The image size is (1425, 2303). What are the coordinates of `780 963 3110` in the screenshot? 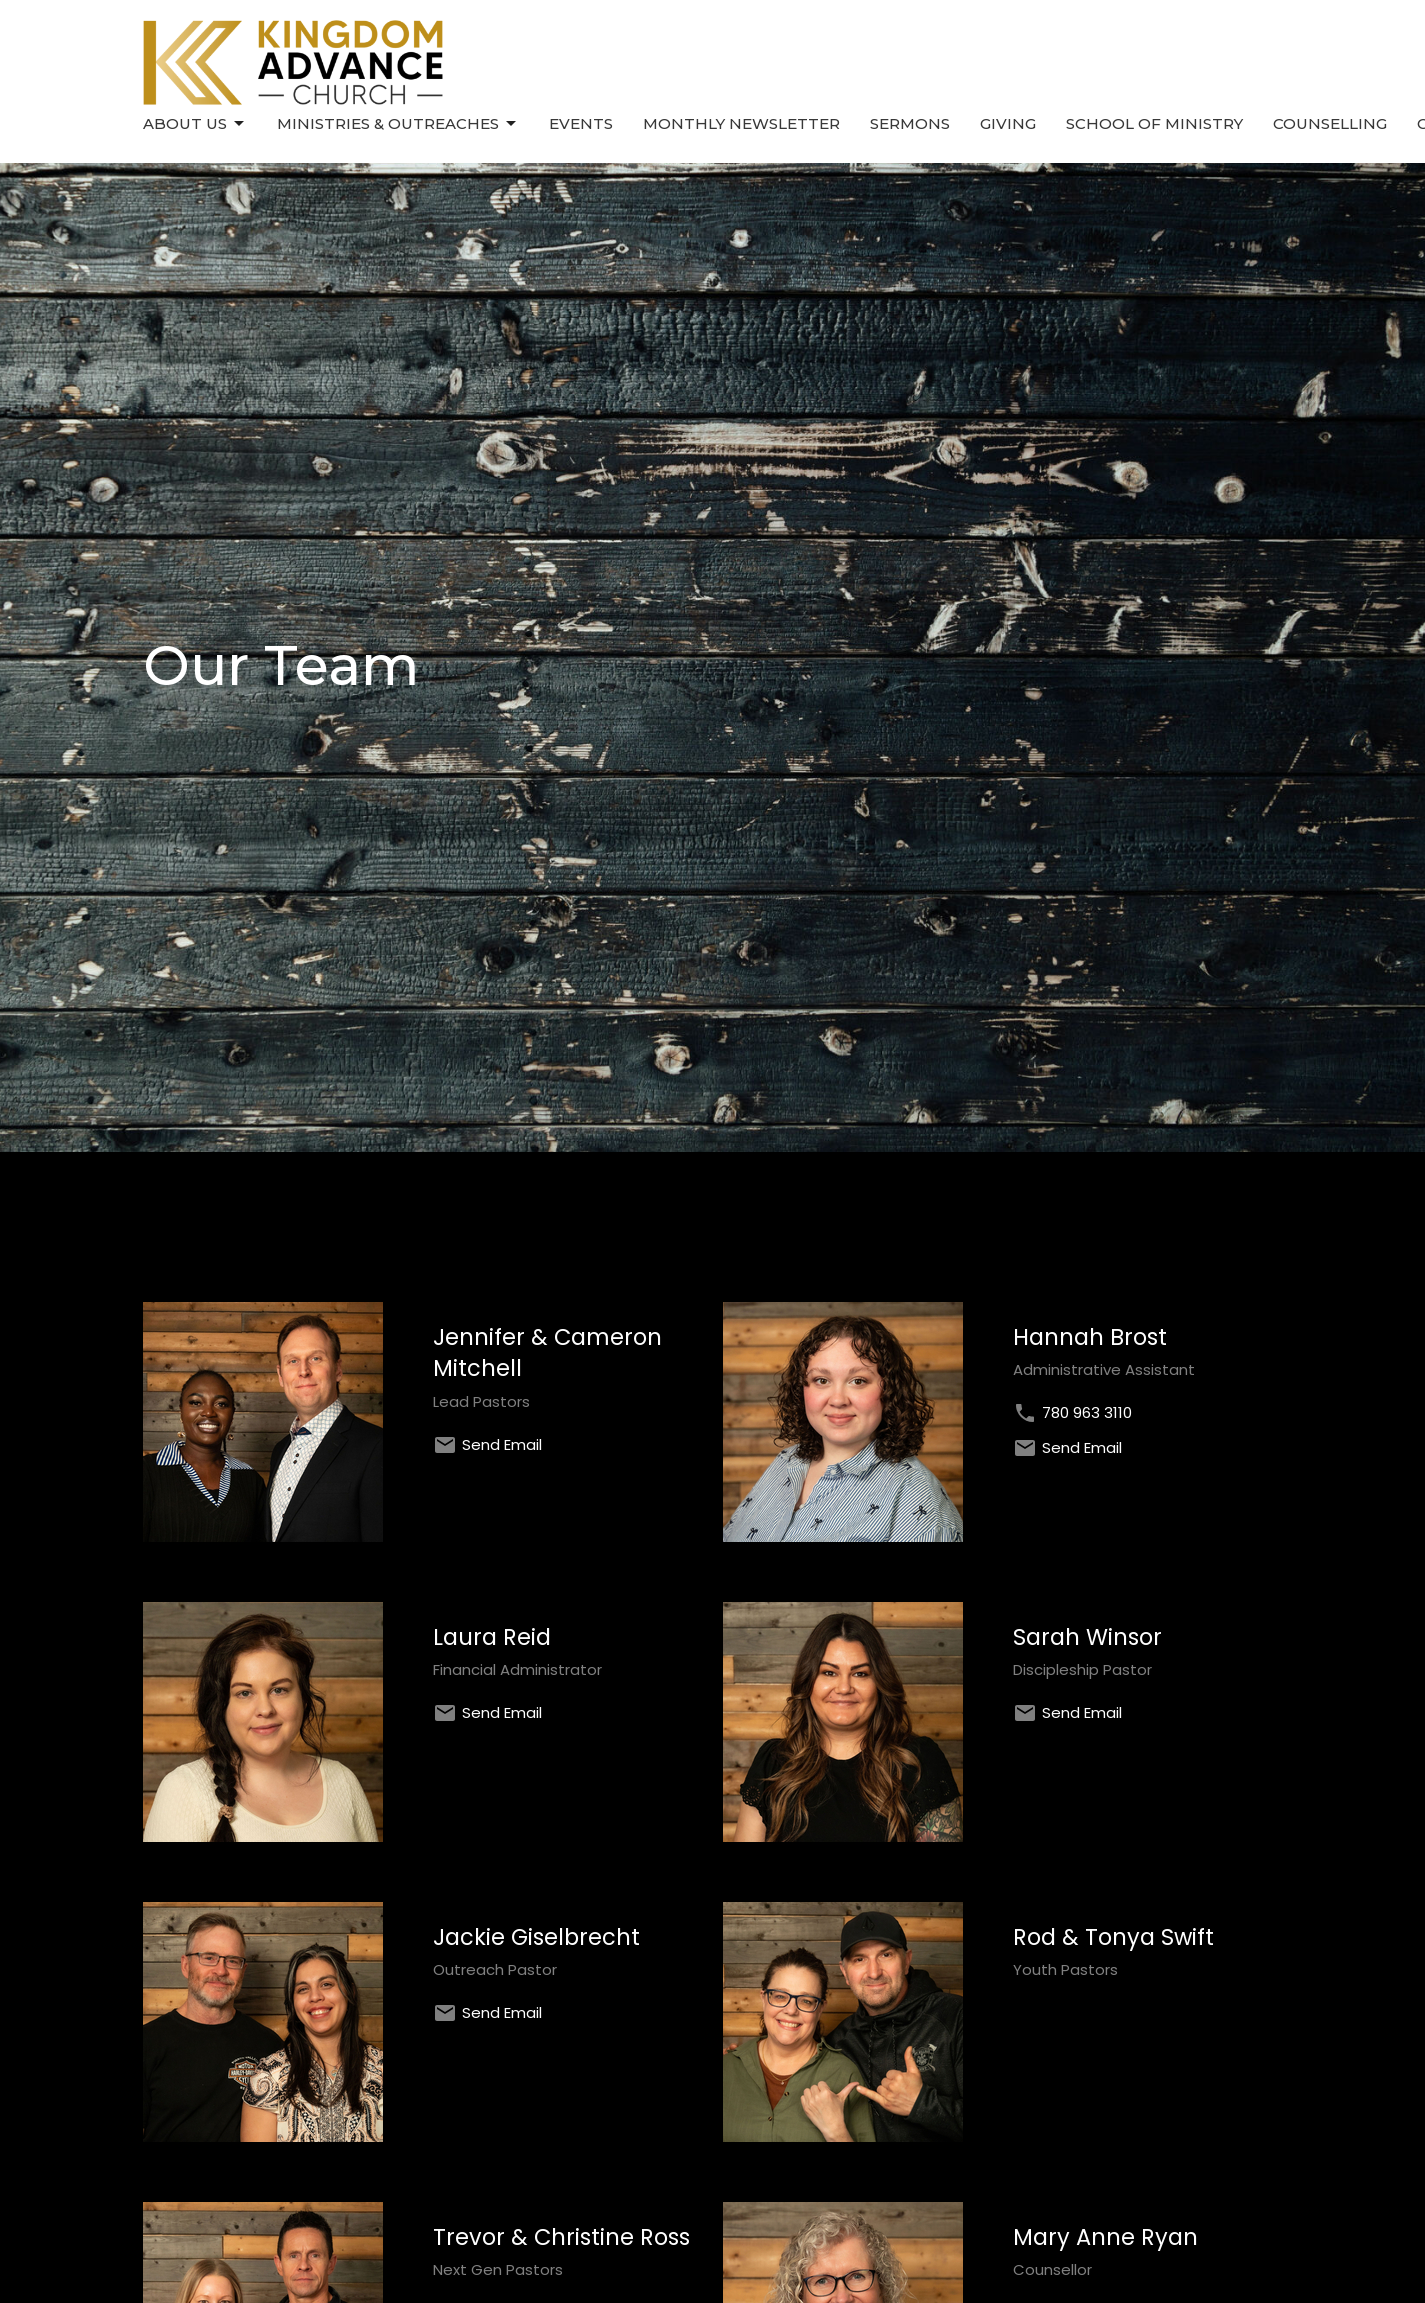 It's located at (1087, 1412).